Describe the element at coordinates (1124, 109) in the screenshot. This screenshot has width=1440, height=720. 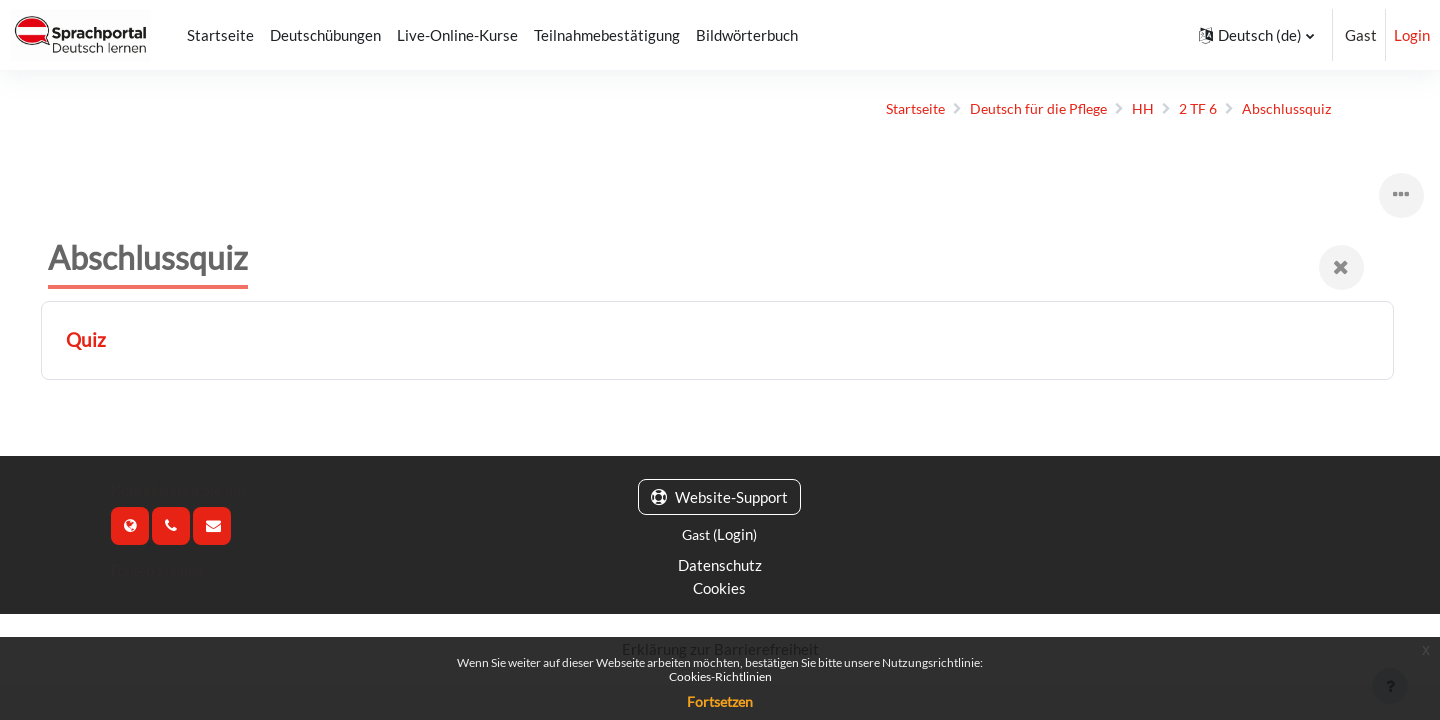
I see `HH` at that location.